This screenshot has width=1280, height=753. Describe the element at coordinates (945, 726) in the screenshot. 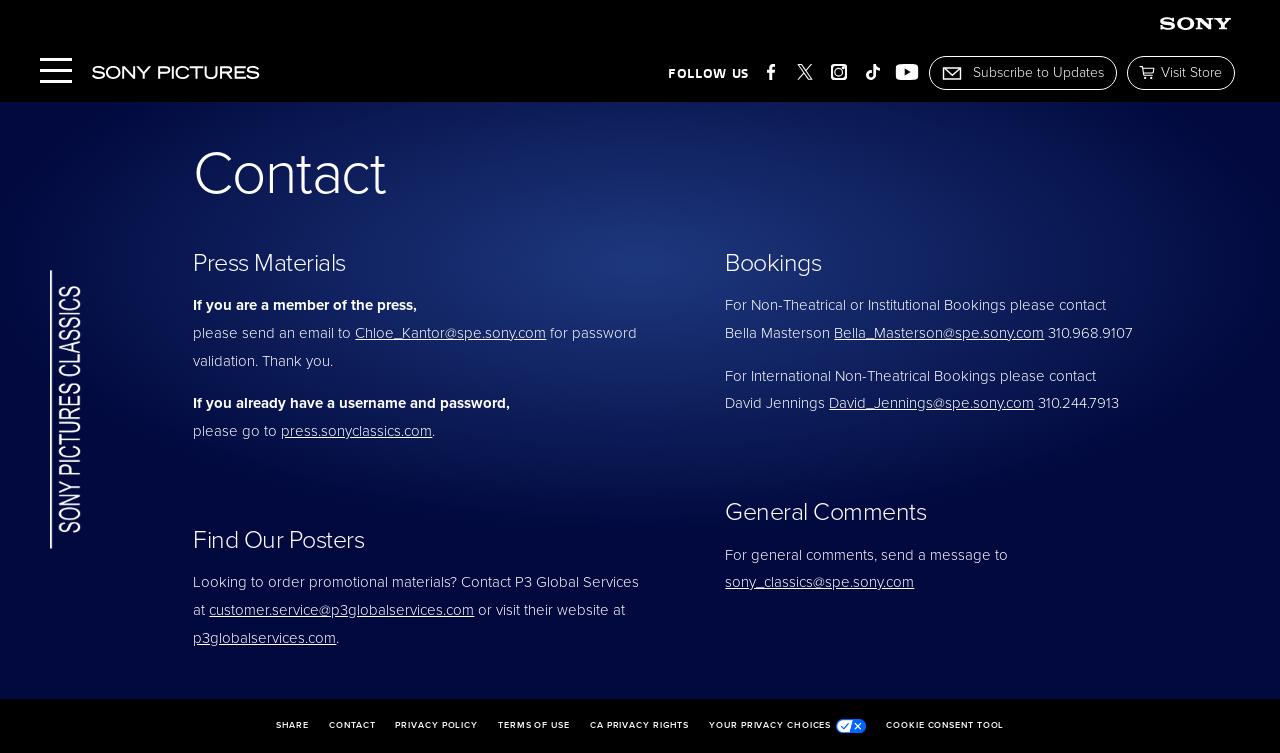

I see `Cookie Consent Tool` at that location.